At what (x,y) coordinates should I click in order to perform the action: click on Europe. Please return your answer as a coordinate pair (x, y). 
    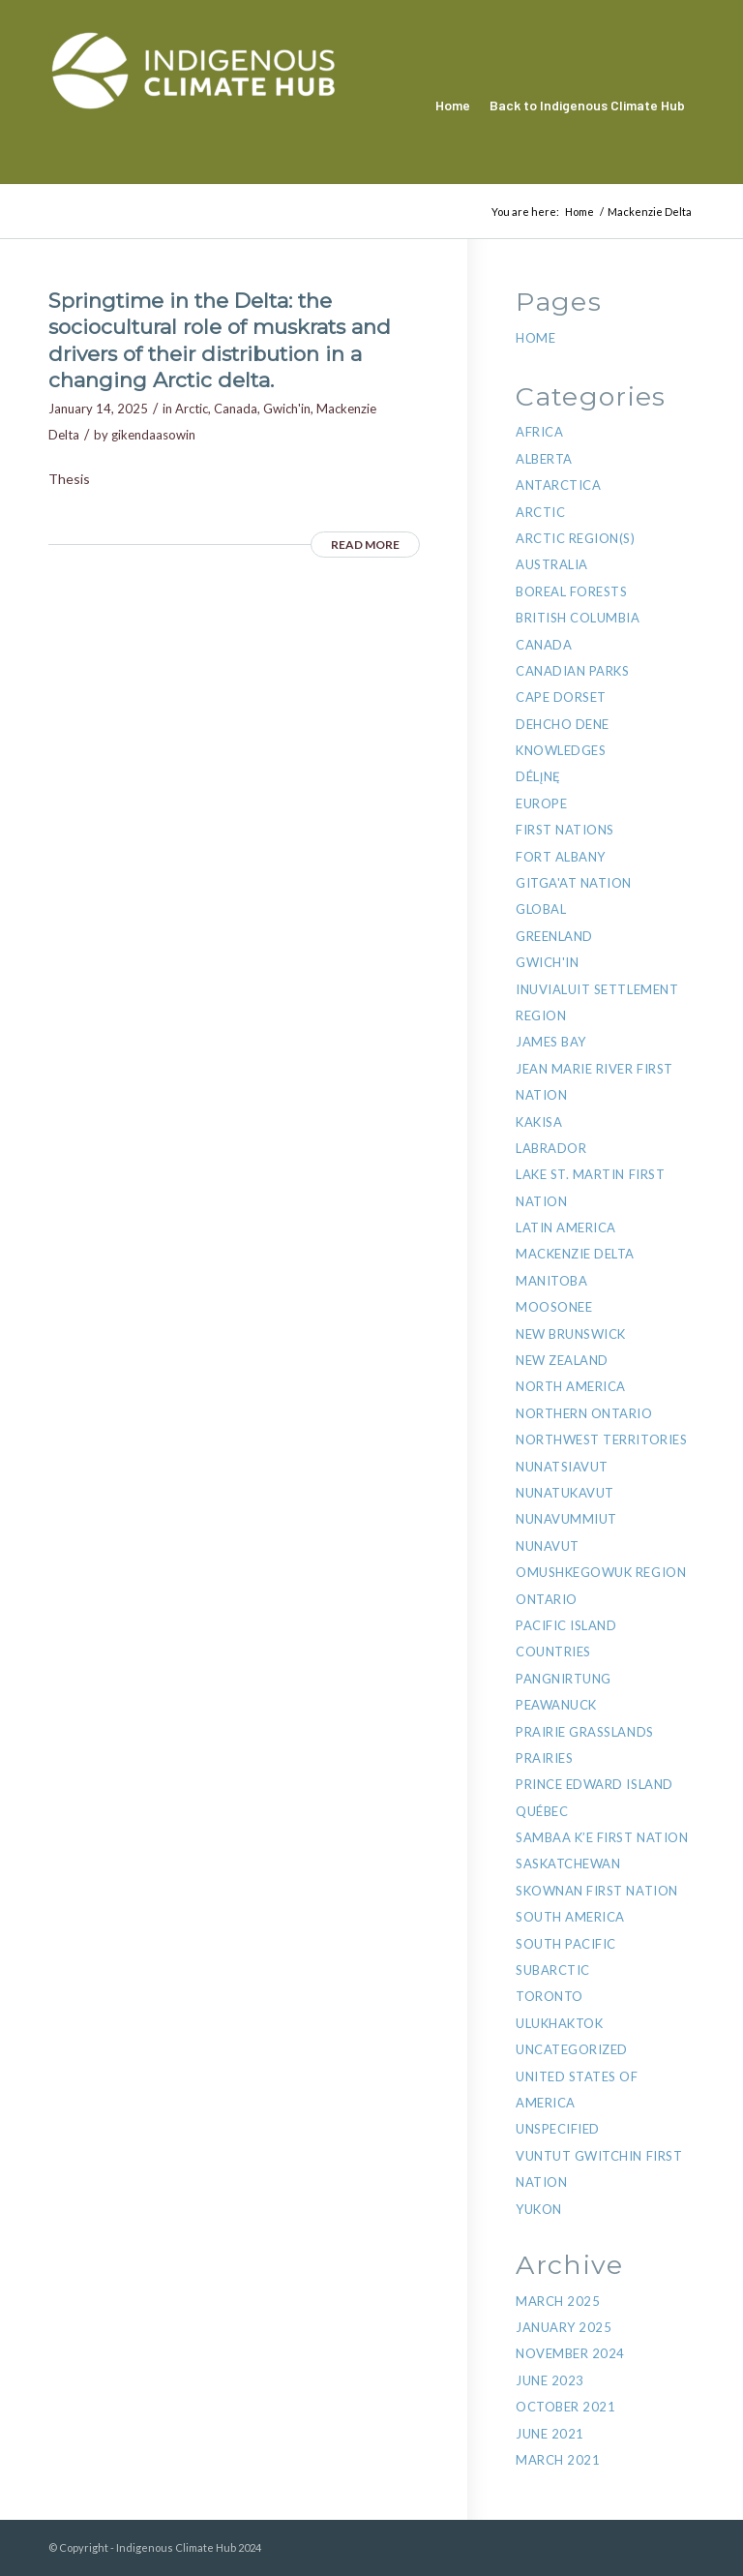
    Looking at the image, I should click on (541, 803).